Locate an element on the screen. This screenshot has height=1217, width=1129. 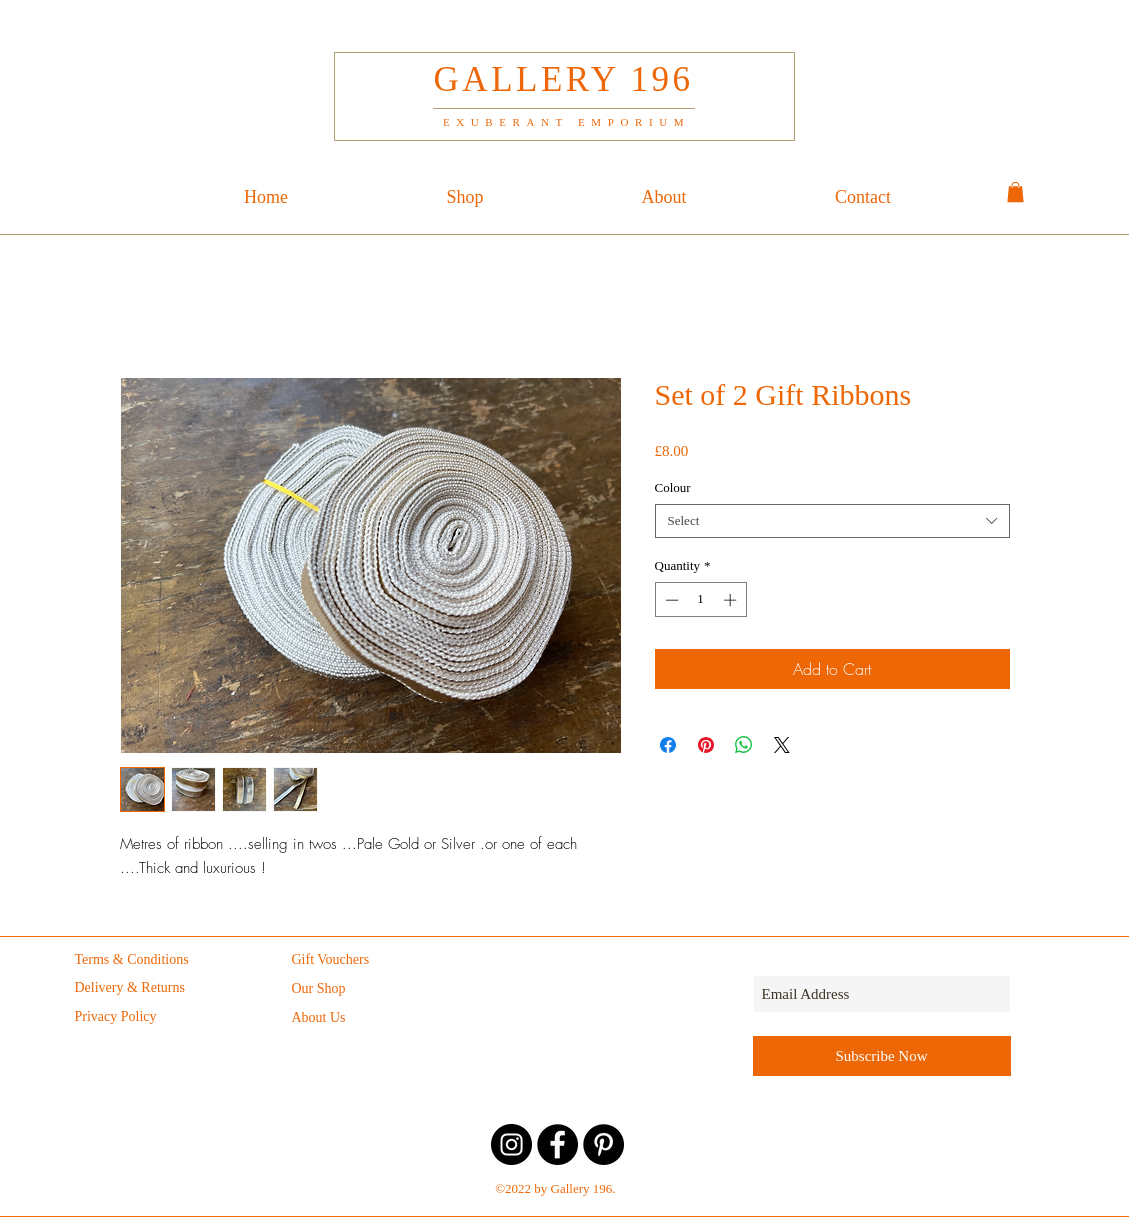
[Decrement] is located at coordinates (670, 600).